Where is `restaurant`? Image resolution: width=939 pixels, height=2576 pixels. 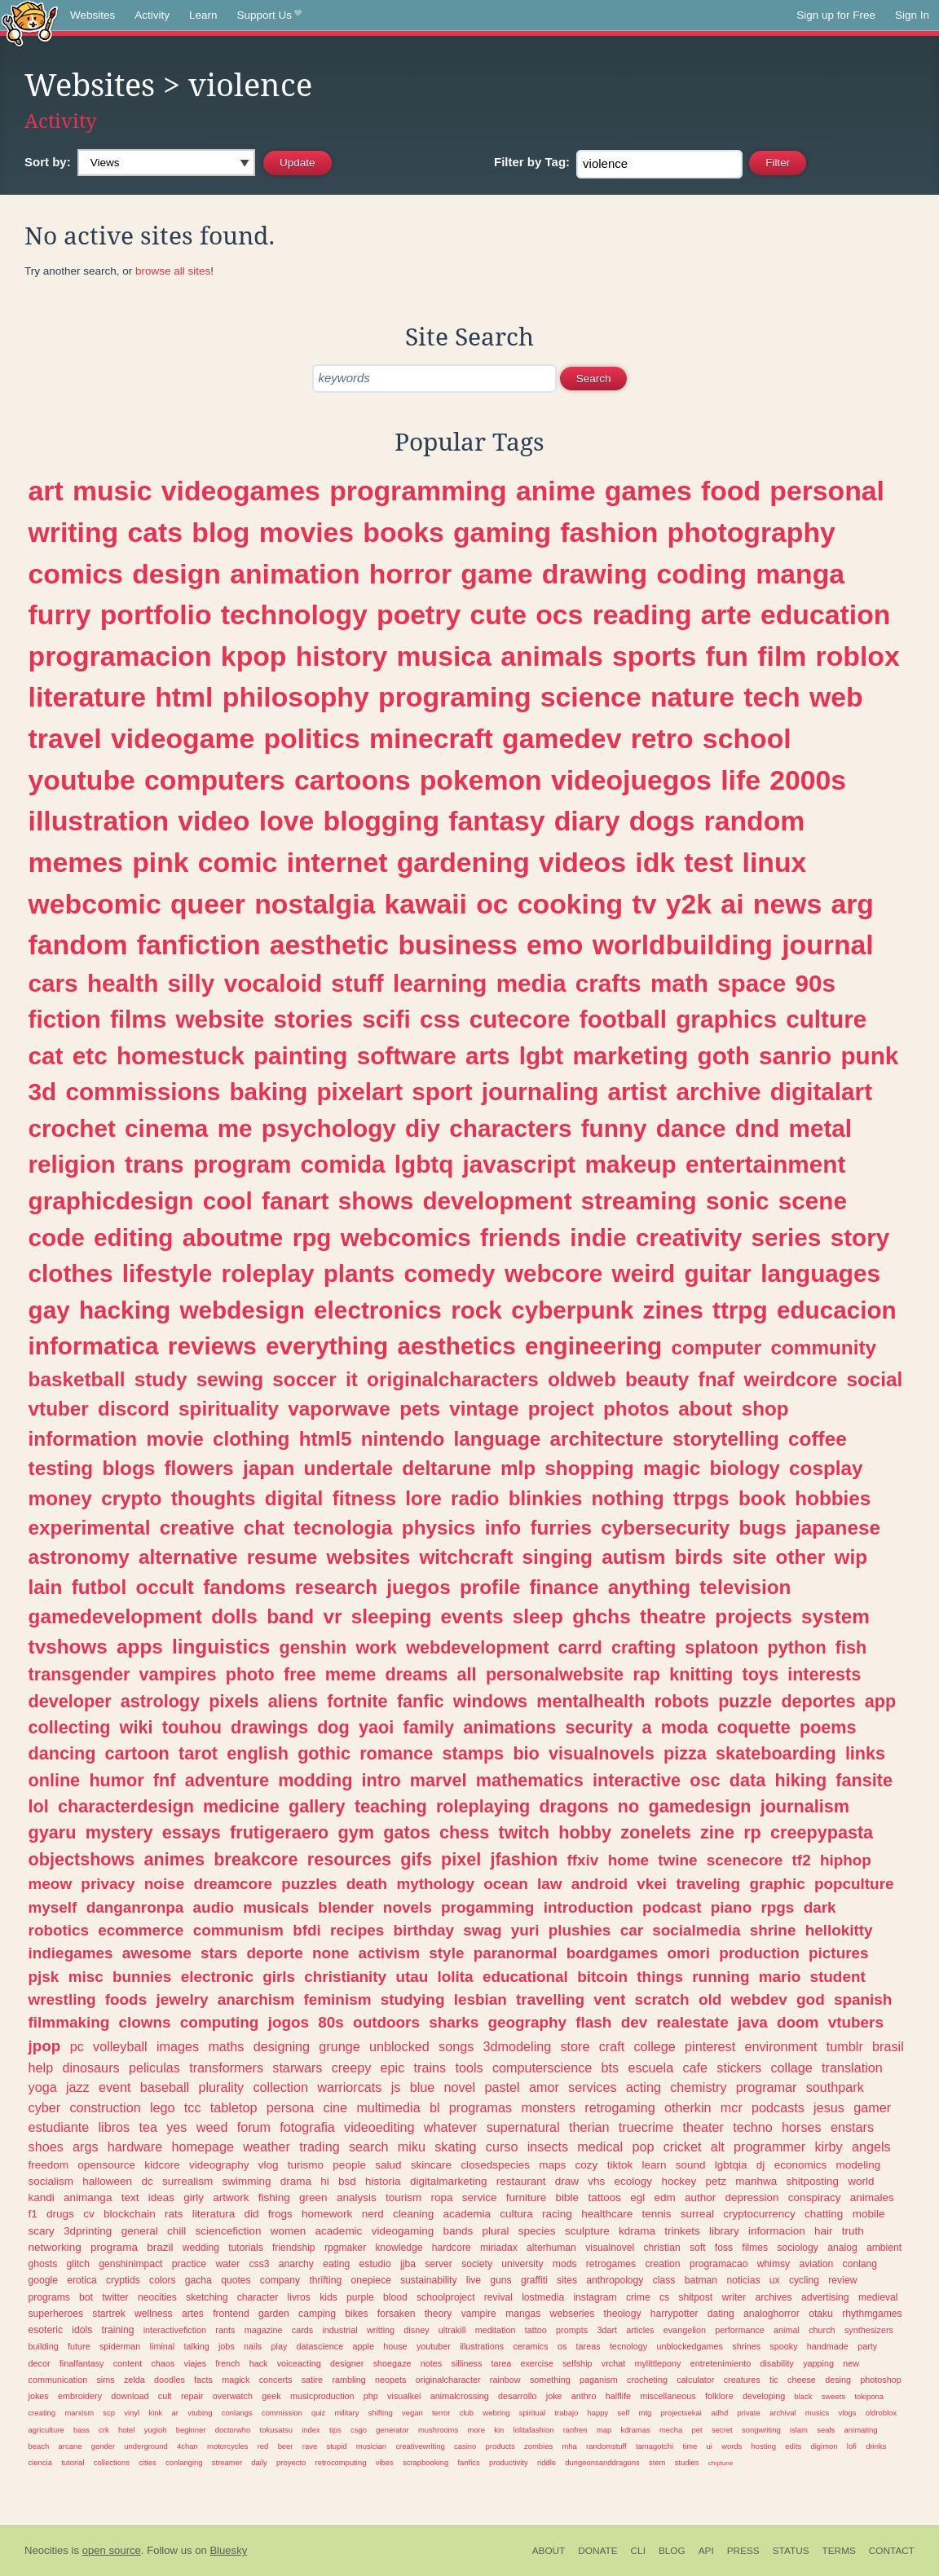 restaurant is located at coordinates (521, 2181).